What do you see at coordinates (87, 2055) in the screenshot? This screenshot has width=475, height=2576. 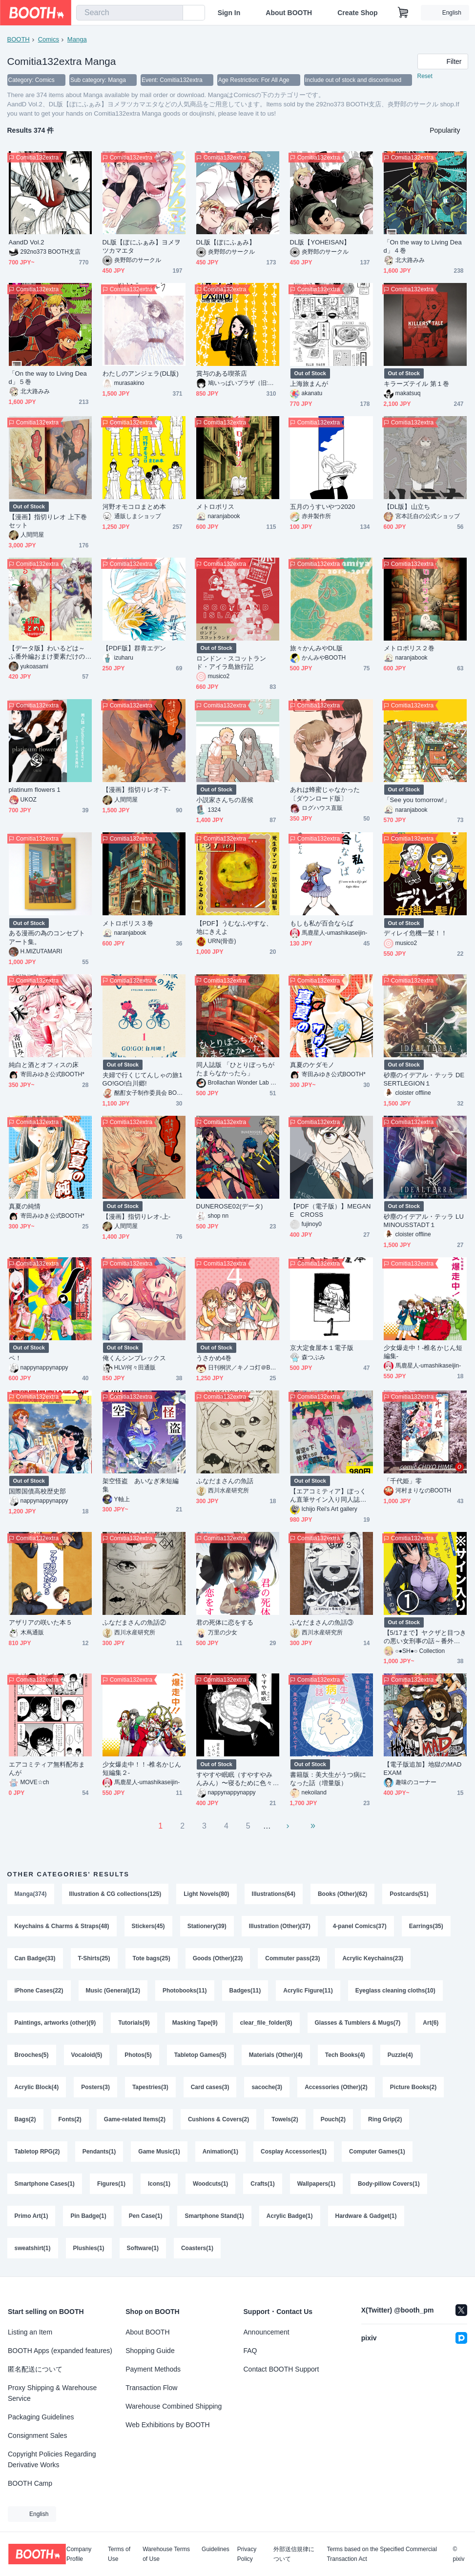 I see `Vocaloid(5)` at bounding box center [87, 2055].